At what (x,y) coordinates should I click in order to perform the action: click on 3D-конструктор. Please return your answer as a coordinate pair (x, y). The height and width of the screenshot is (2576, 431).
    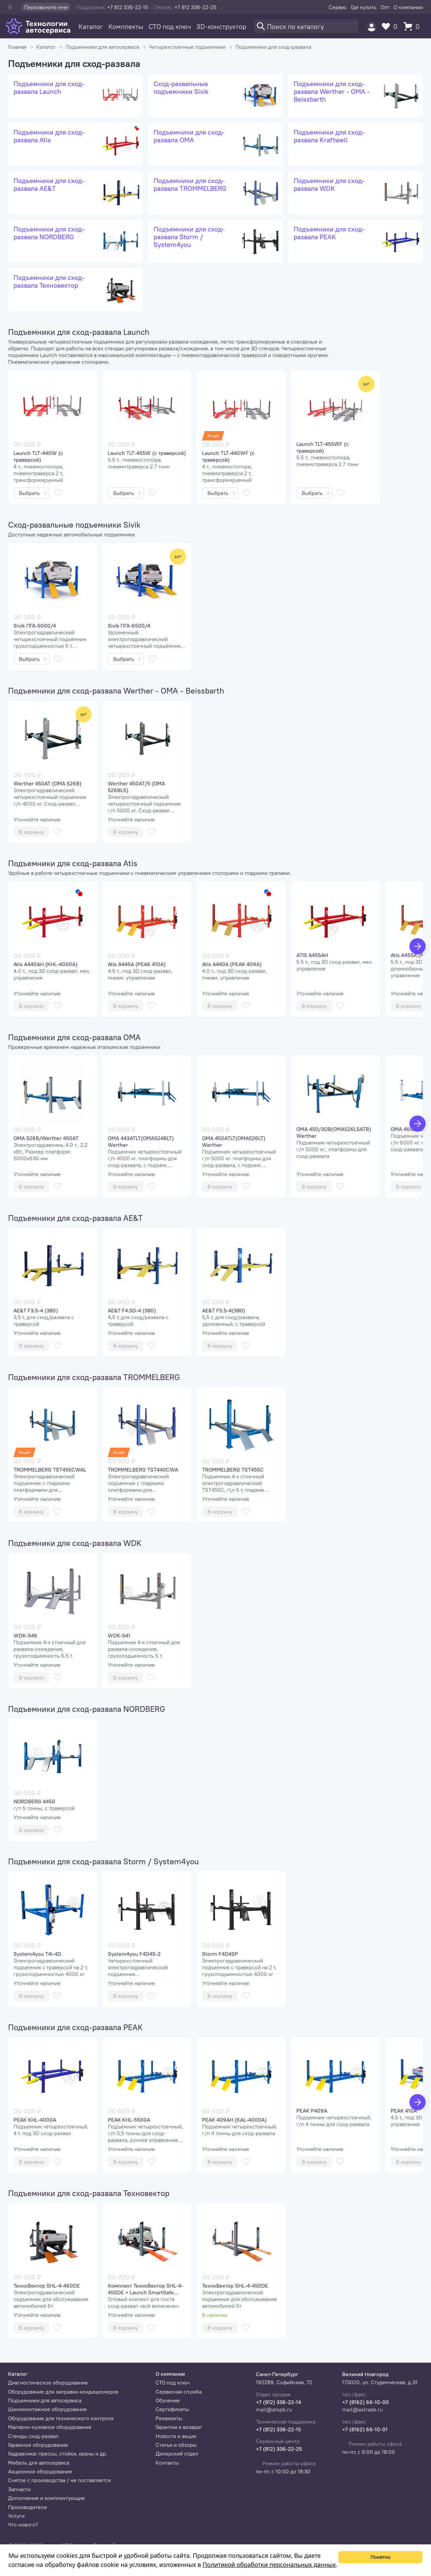
    Looking at the image, I should click on (221, 26).